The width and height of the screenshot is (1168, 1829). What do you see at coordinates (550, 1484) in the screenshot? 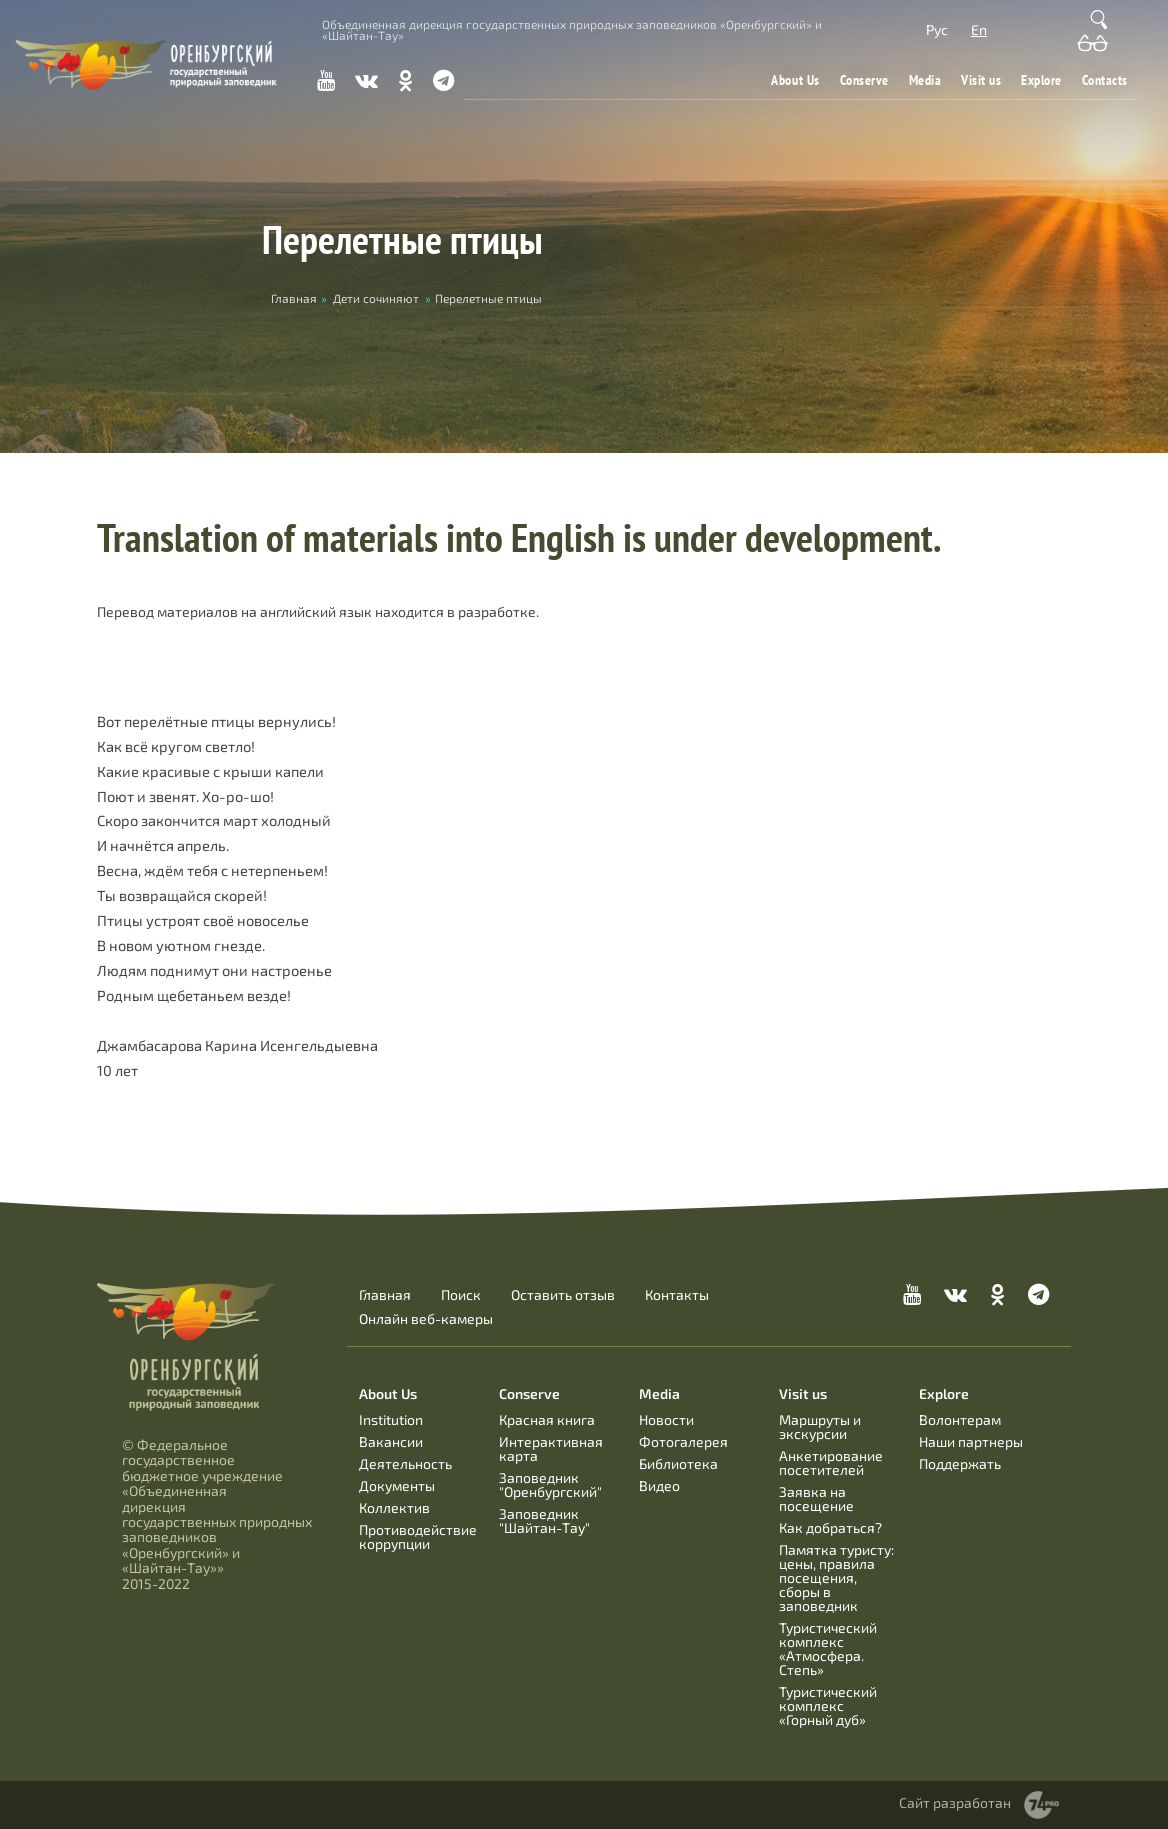
I see `Заповедник "Оренбургский"` at bounding box center [550, 1484].